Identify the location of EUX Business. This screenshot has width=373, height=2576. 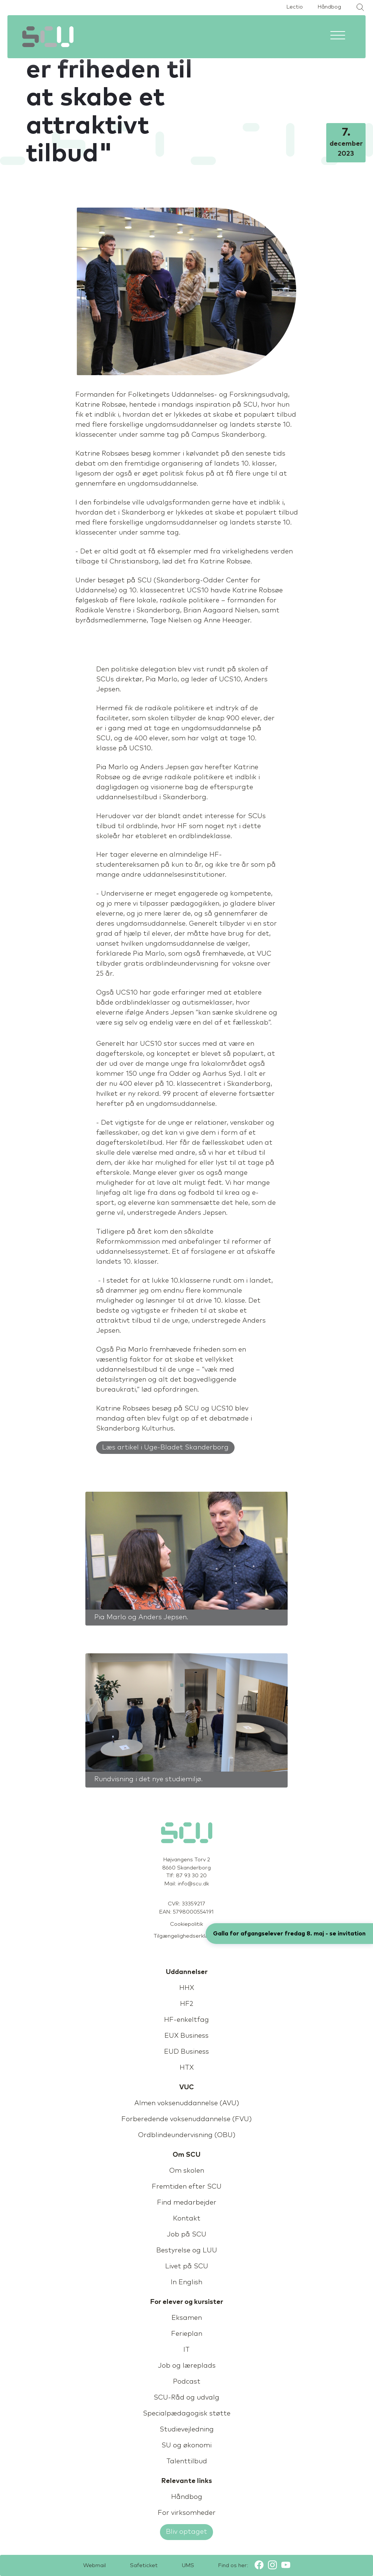
(186, 2036).